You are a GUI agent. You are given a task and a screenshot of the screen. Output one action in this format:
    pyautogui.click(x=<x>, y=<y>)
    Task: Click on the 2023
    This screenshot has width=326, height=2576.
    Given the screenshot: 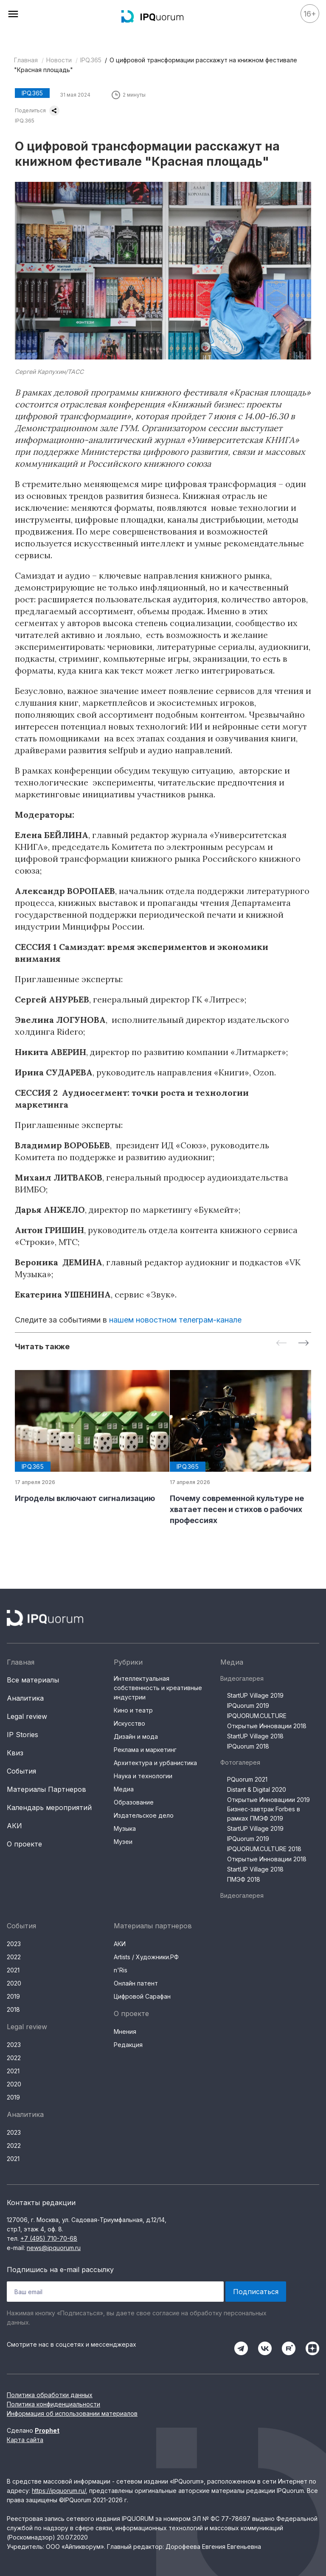 What is the action you would take?
    pyautogui.click(x=14, y=1943)
    